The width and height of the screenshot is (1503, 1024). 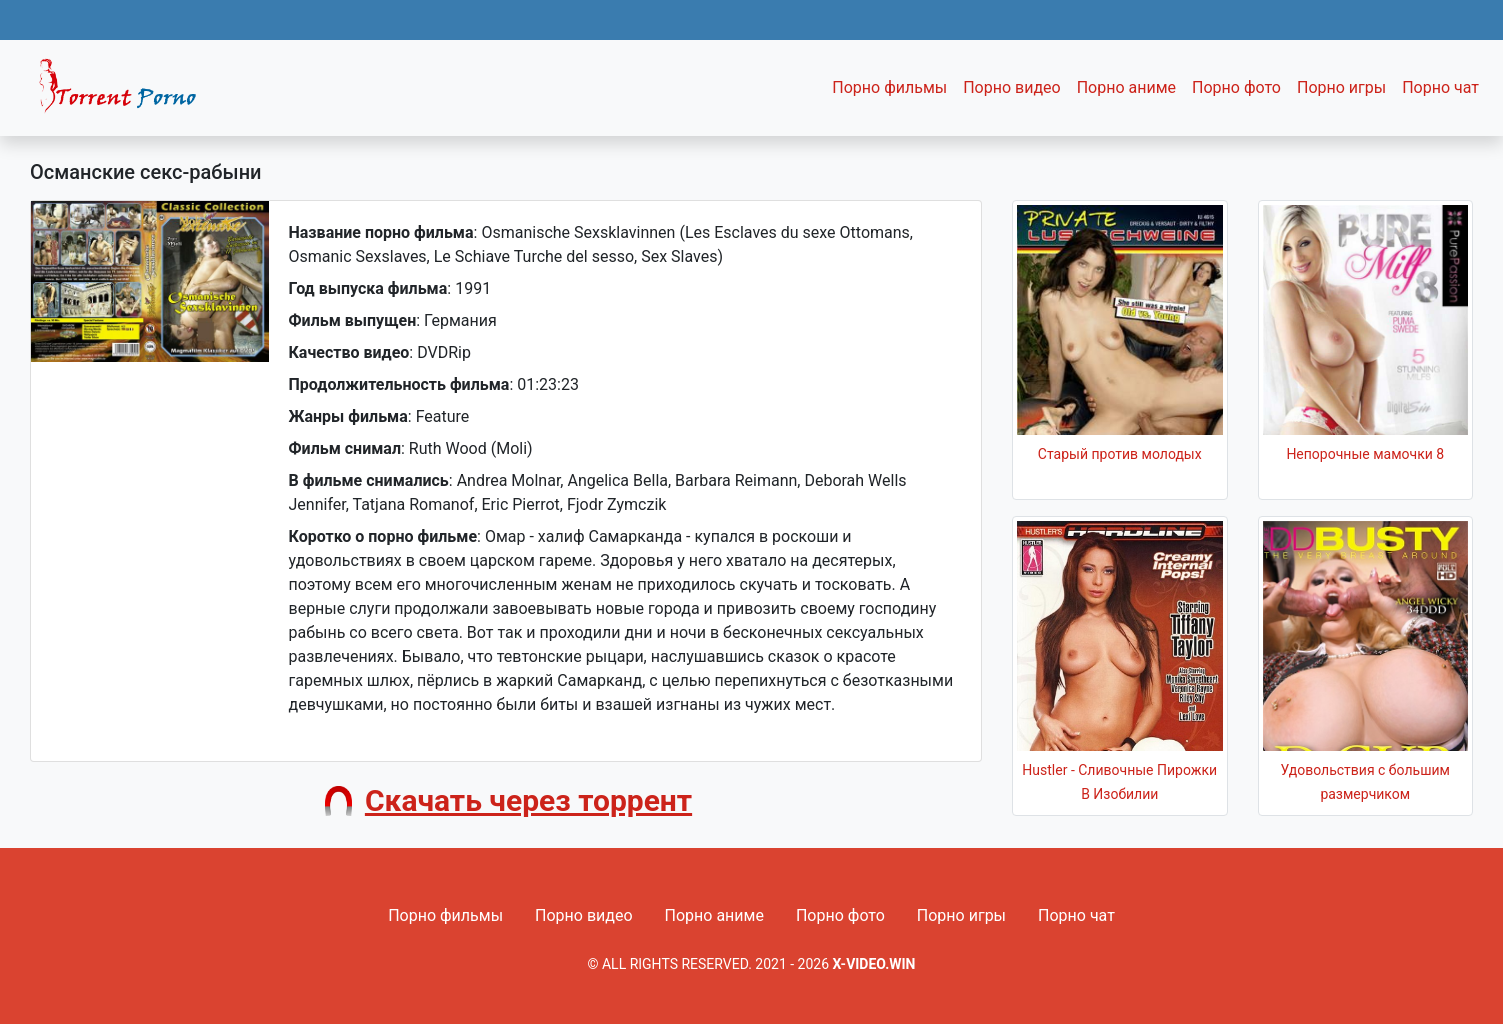 What do you see at coordinates (1120, 454) in the screenshot?
I see `Старый против молодых` at bounding box center [1120, 454].